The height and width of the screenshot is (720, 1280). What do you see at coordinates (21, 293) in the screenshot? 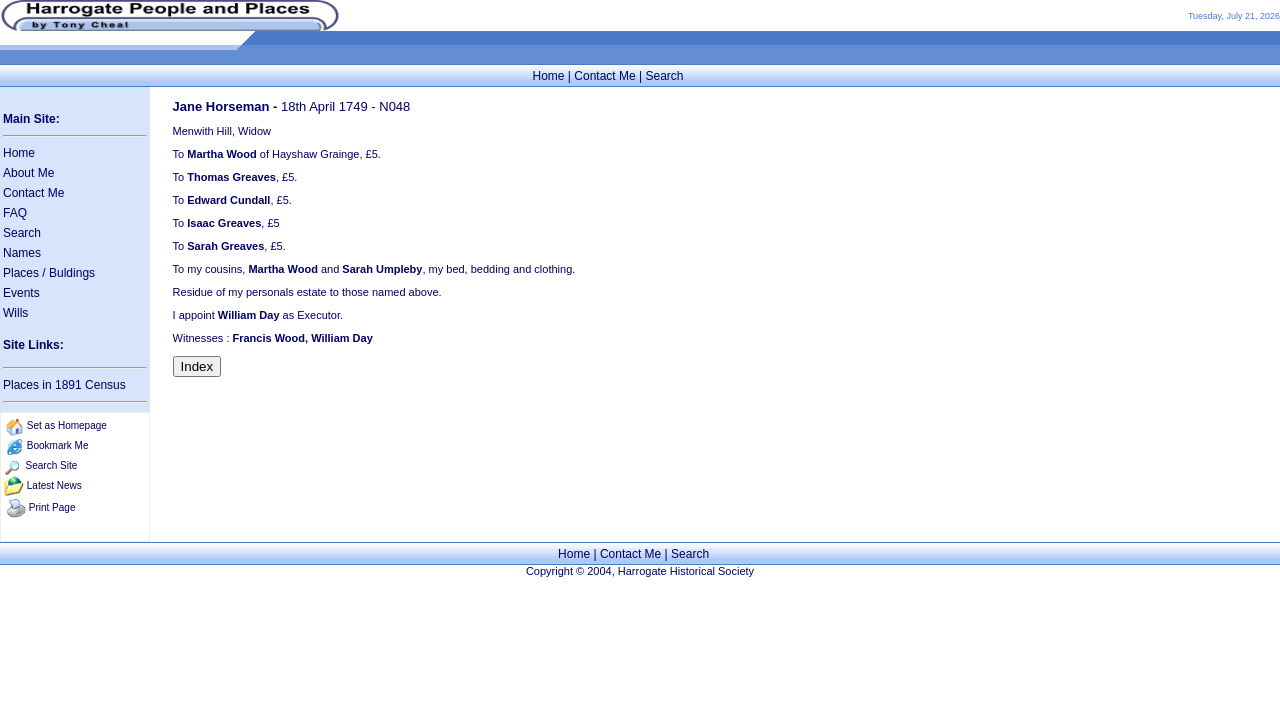
I see `Events` at bounding box center [21, 293].